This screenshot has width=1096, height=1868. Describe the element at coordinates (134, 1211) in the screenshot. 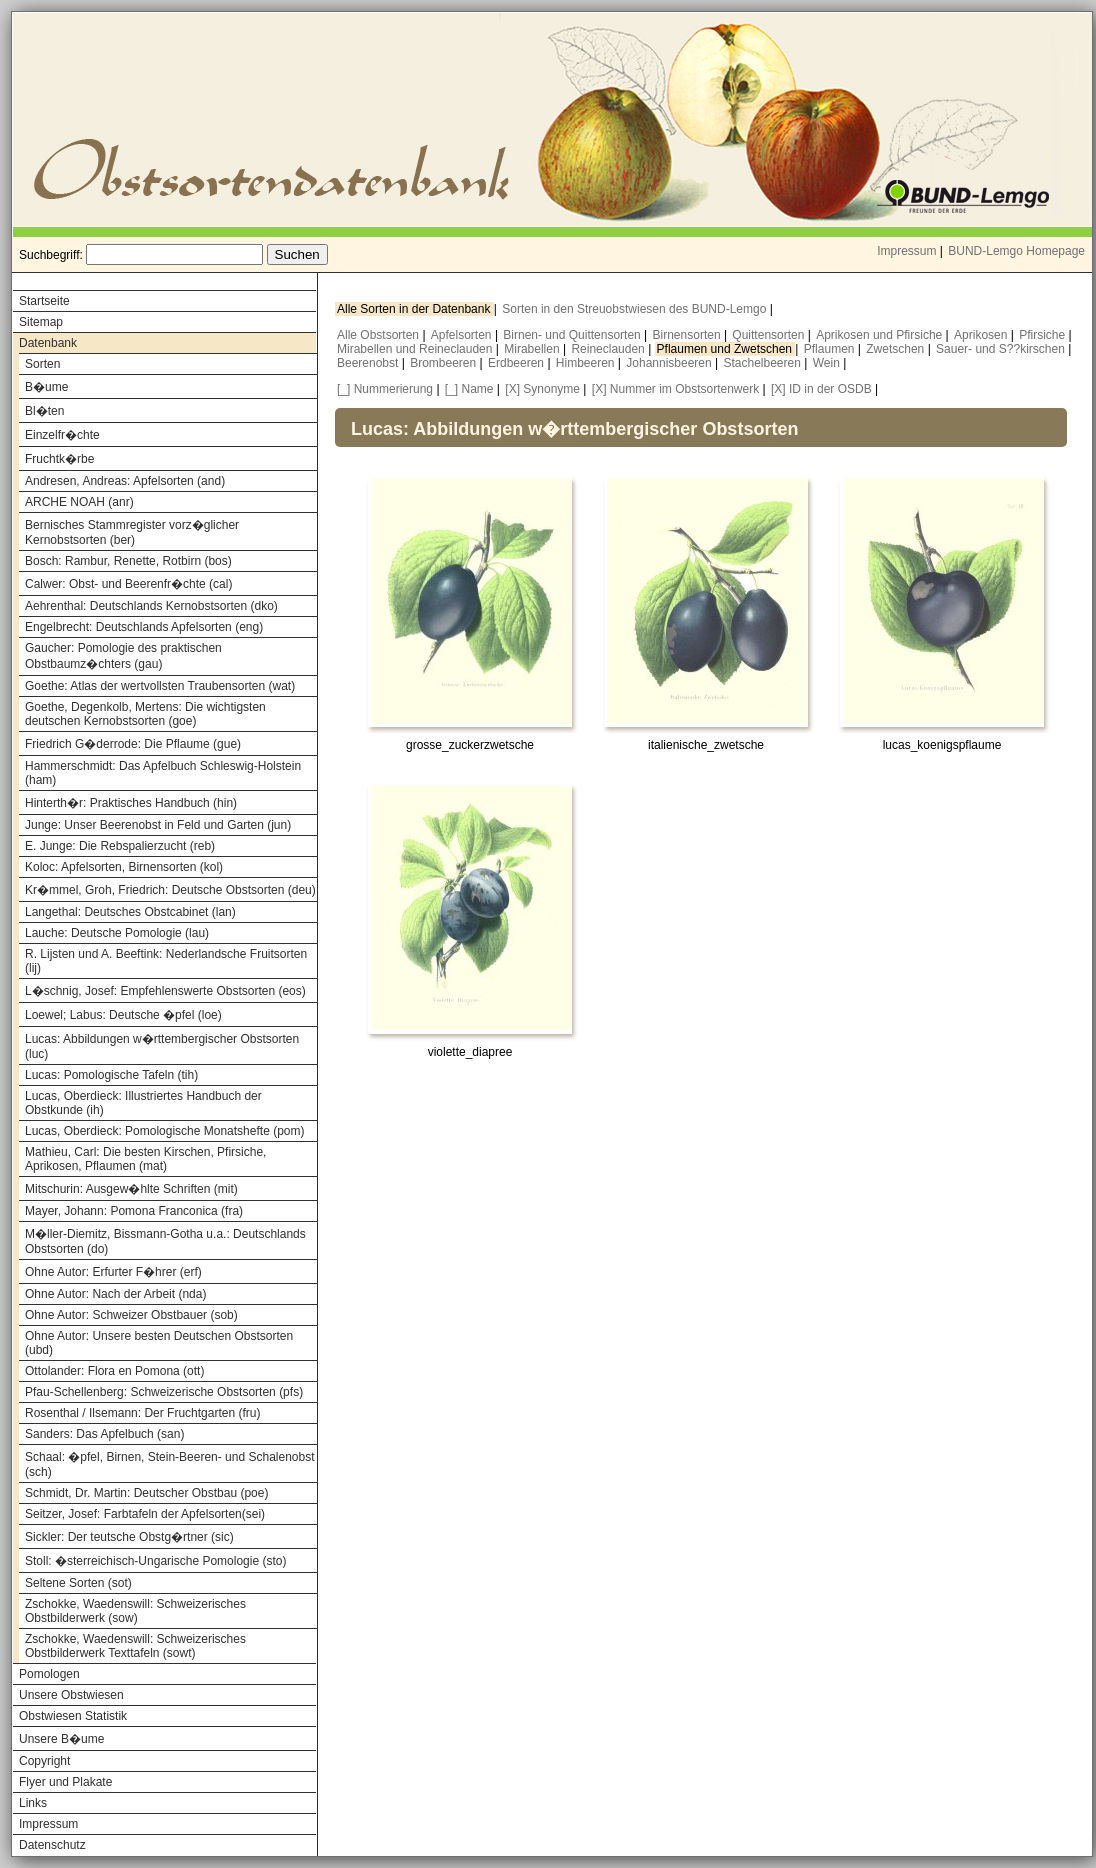

I see `Mayer, Johann: Pomona Franconica (fra)` at that location.